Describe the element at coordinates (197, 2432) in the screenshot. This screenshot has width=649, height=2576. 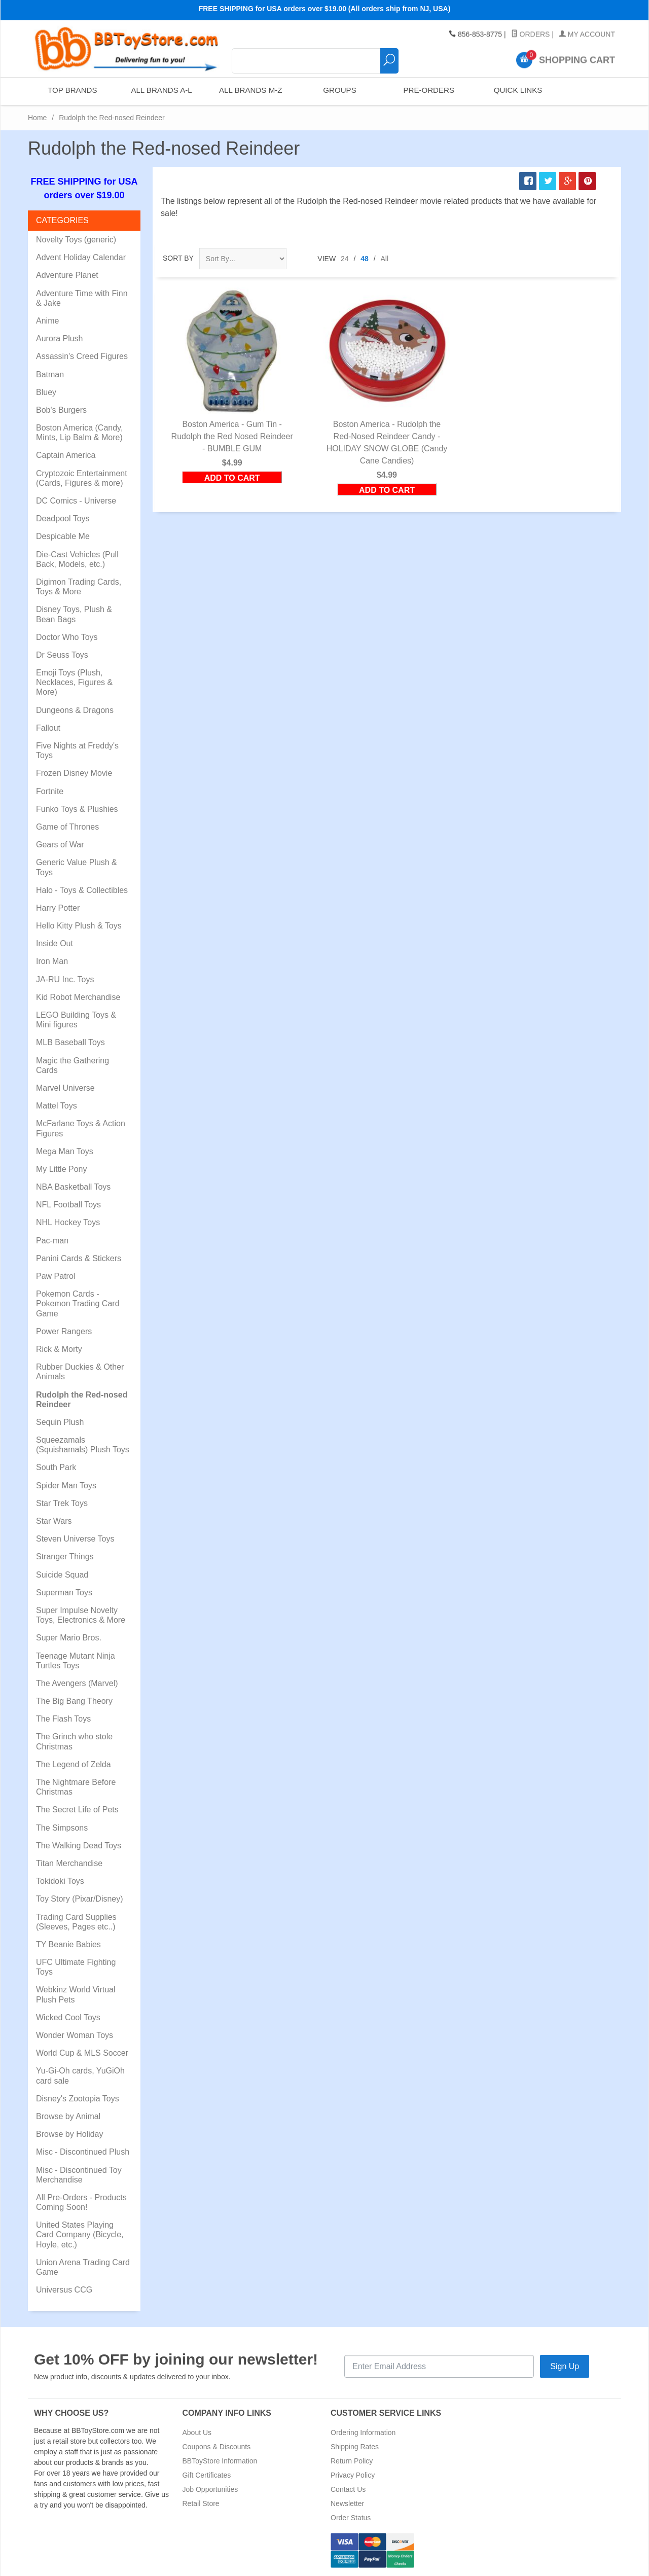
I see `About Us` at that location.